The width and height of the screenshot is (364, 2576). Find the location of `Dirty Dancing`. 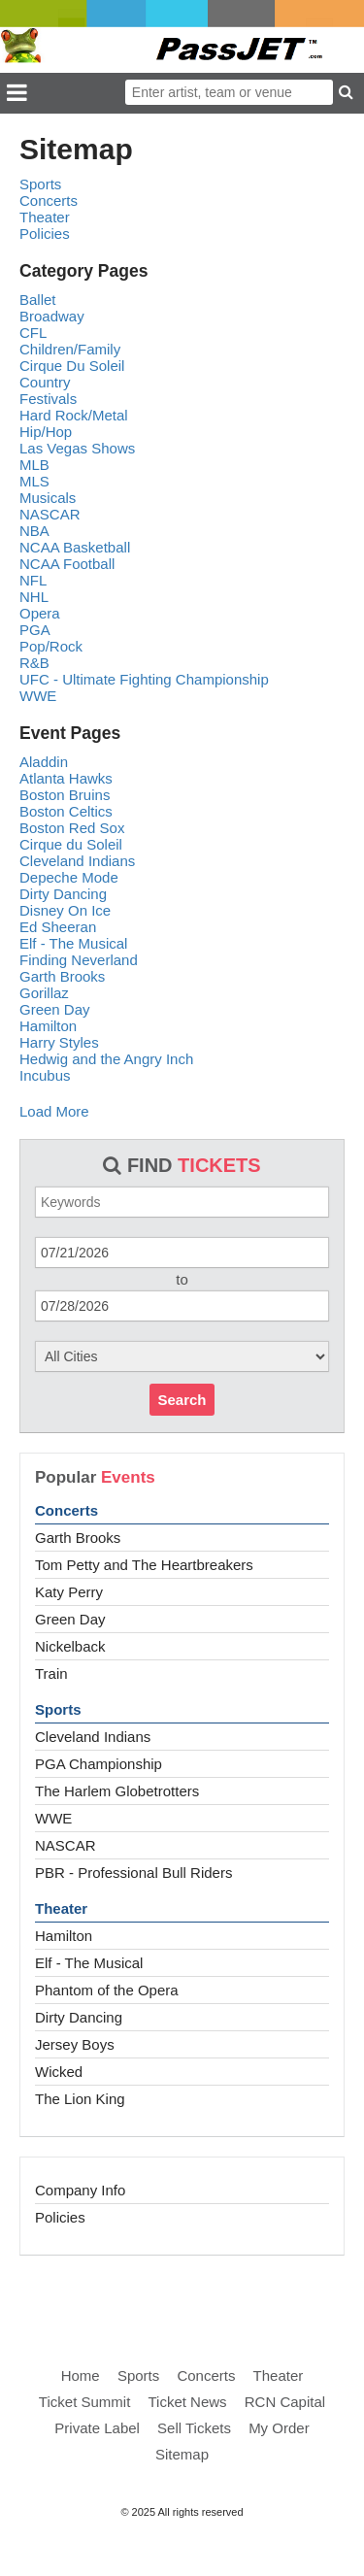

Dirty Dancing is located at coordinates (78, 2017).